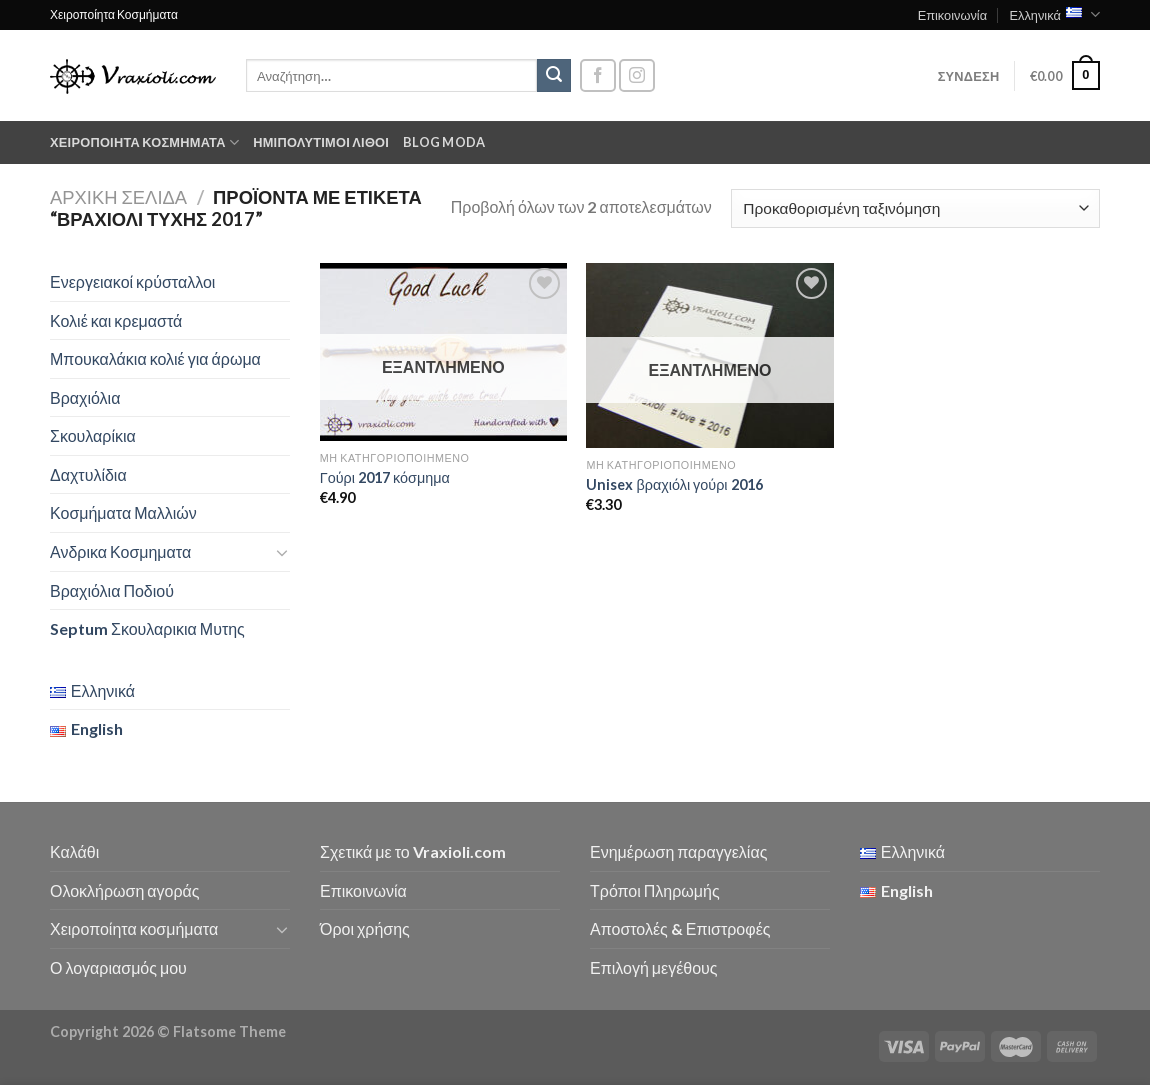 The width and height of the screenshot is (1150, 1085). I want to click on Αποστολές & Επιστροφές, so click(680, 928).